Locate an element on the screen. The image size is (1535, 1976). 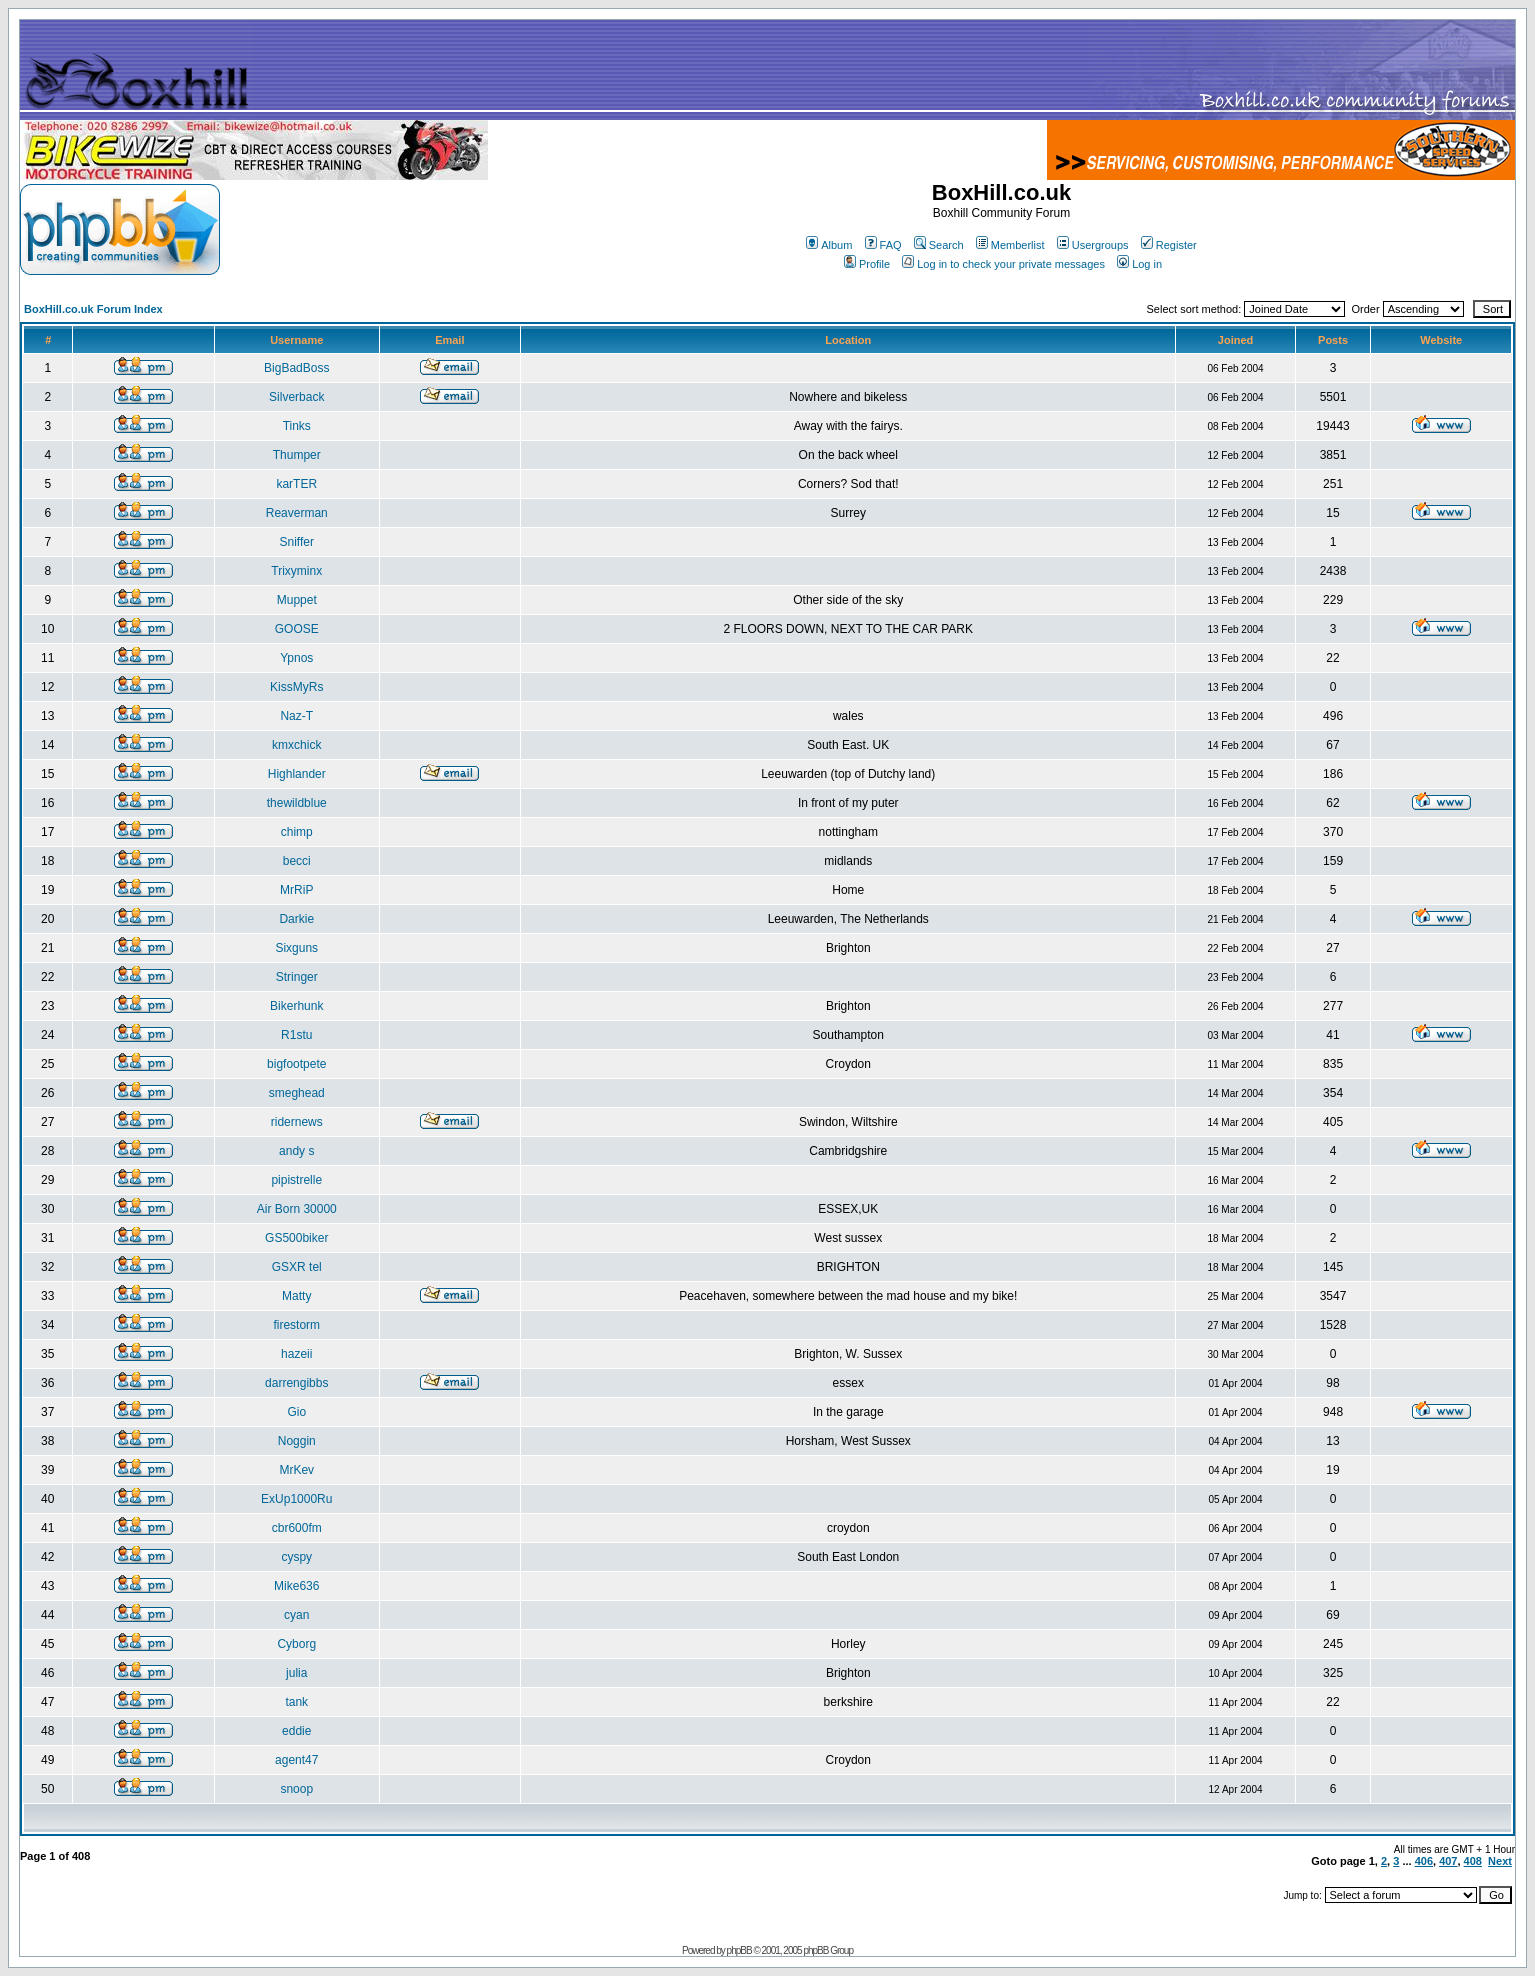
Mike636 is located at coordinates (296, 1586).